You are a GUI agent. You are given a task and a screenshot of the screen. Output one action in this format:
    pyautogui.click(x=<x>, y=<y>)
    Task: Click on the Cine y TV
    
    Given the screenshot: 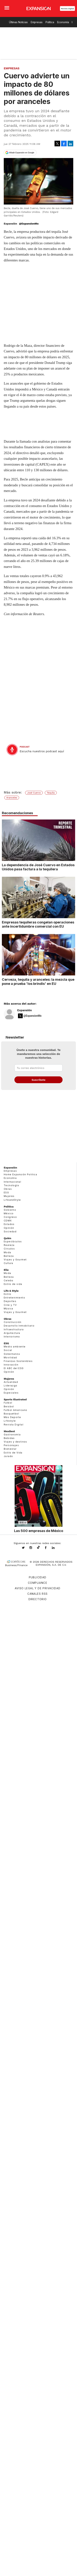 What is the action you would take?
    pyautogui.click(x=10, y=1304)
    